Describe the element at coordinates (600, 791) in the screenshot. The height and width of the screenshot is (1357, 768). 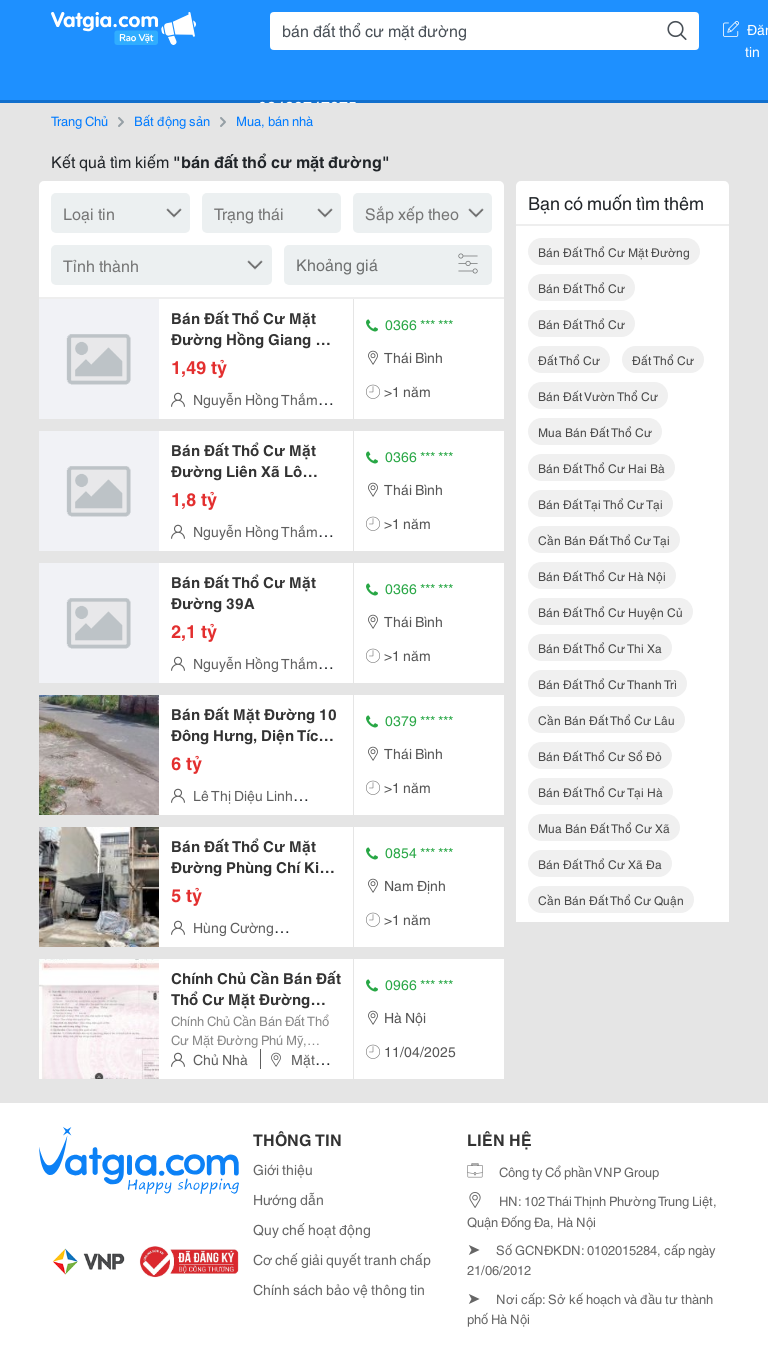
I see `bán đất thổ cư tại hà` at that location.